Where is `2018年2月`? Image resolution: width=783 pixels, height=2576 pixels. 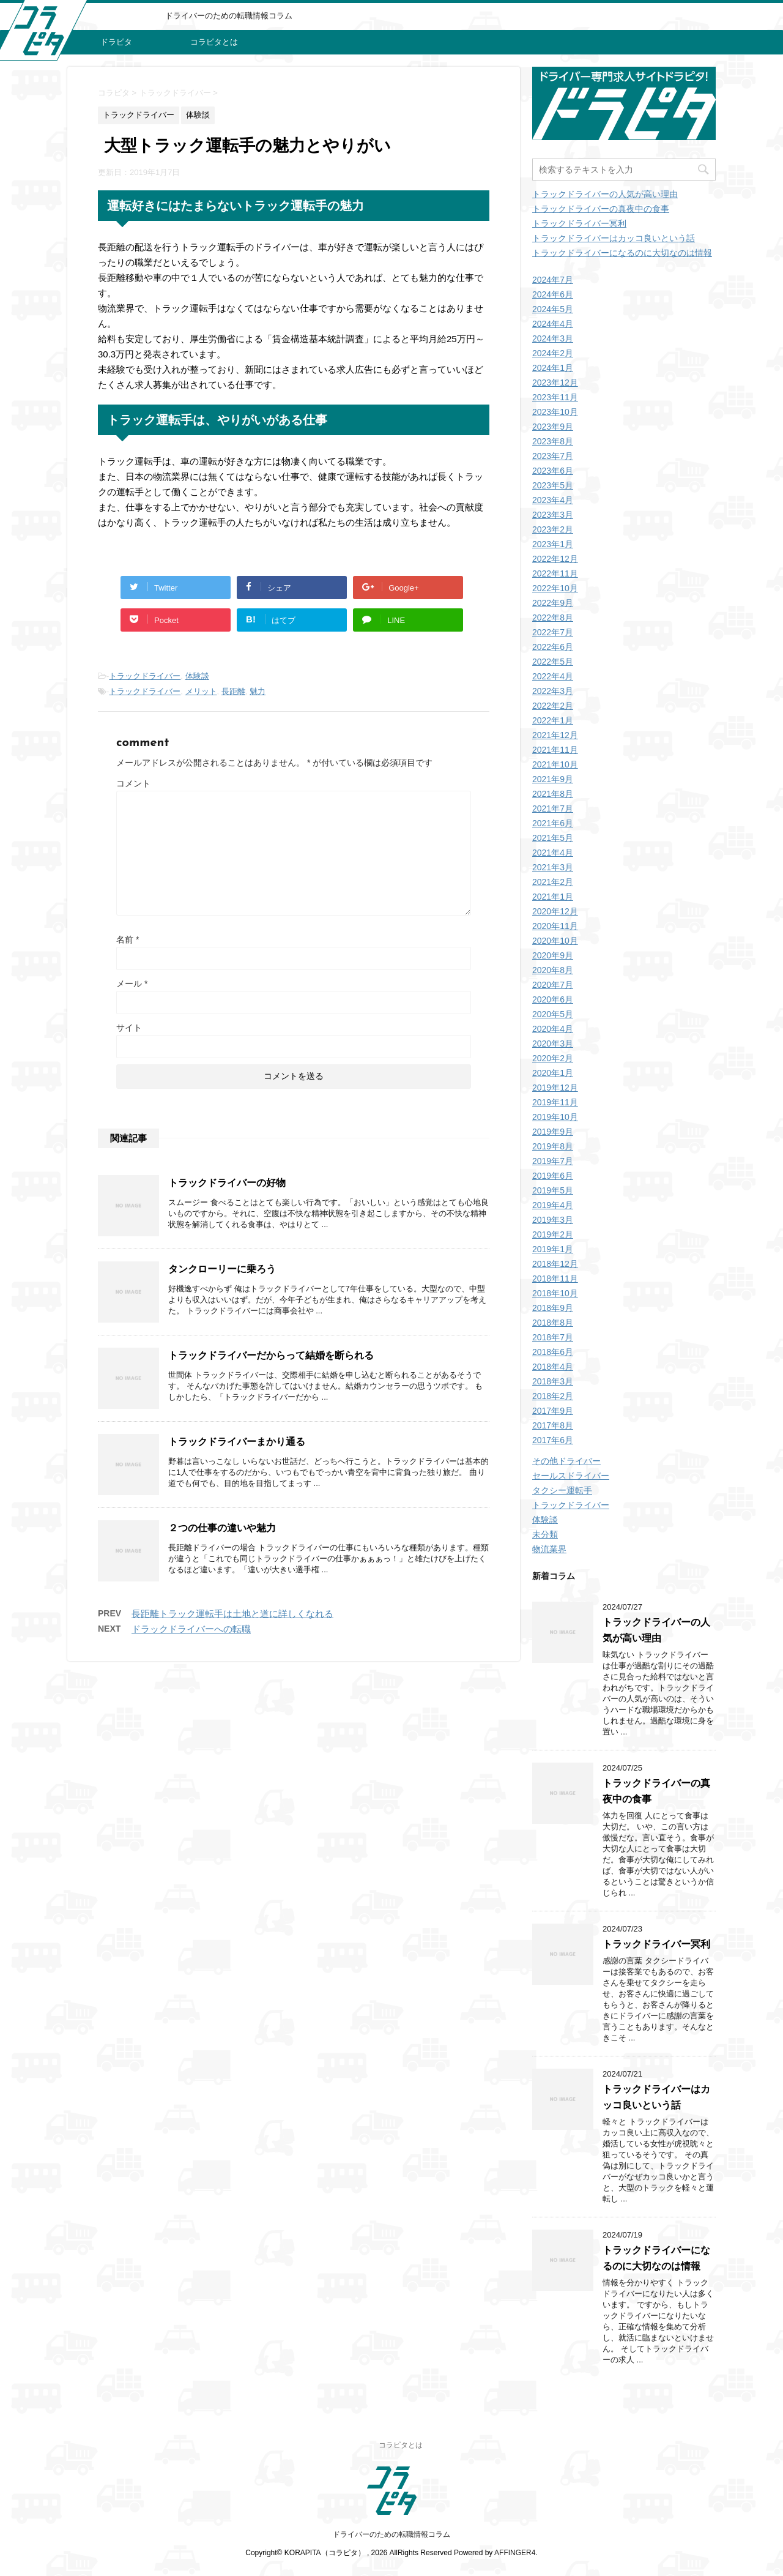 2018年2月 is located at coordinates (552, 1396).